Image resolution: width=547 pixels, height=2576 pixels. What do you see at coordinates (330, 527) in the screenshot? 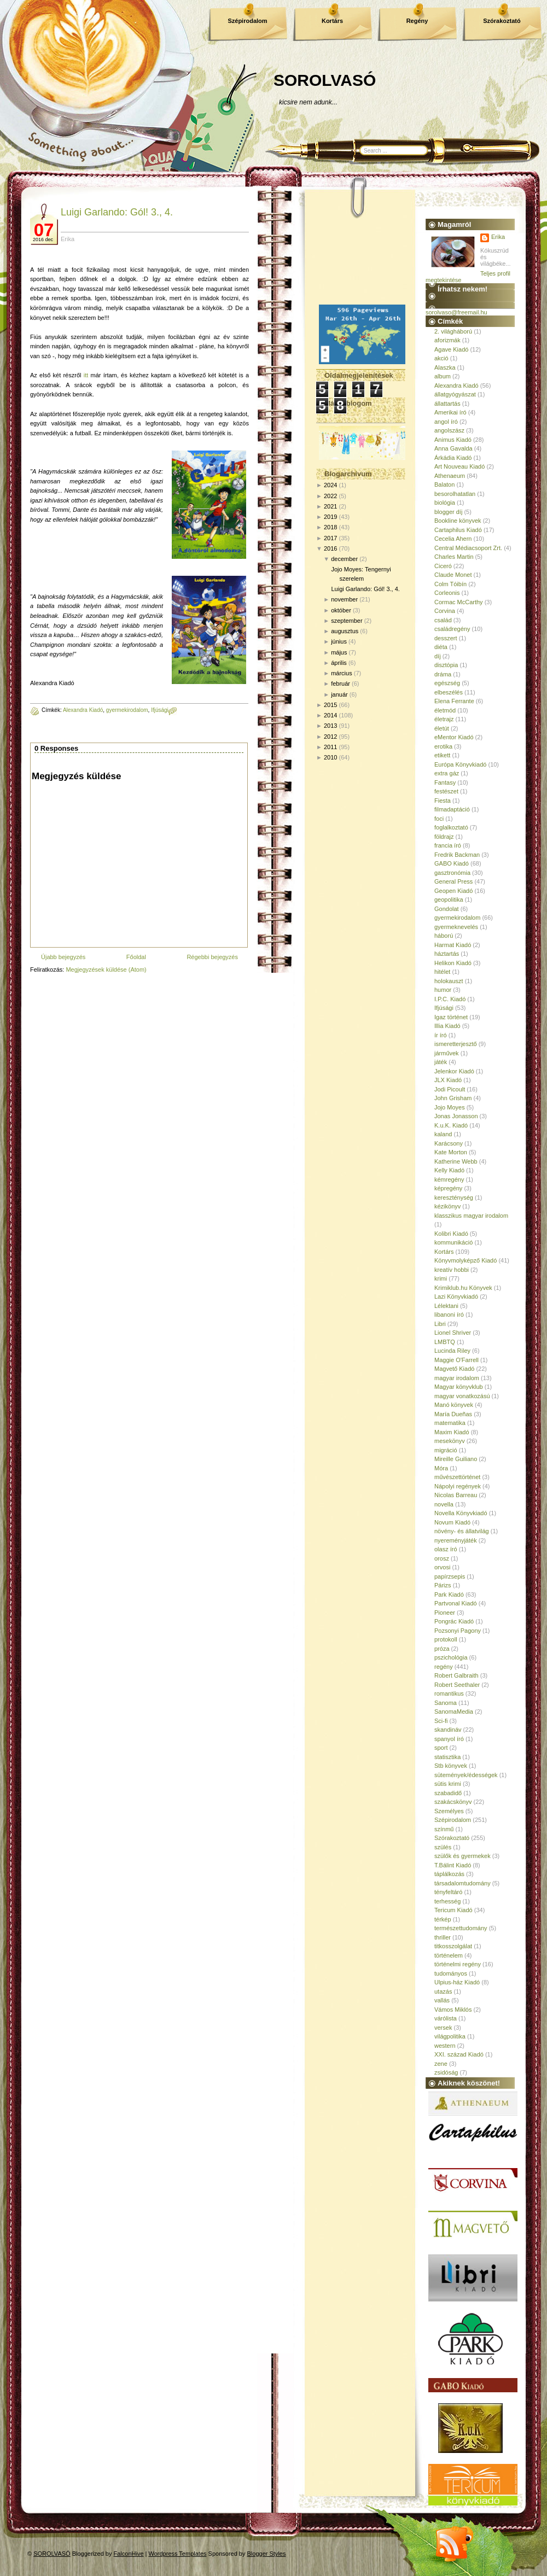
I see `2018` at bounding box center [330, 527].